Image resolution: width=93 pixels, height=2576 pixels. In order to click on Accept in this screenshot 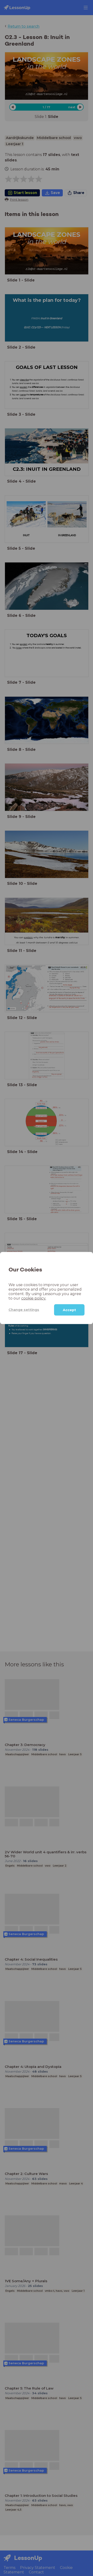, I will do `click(69, 1310)`.